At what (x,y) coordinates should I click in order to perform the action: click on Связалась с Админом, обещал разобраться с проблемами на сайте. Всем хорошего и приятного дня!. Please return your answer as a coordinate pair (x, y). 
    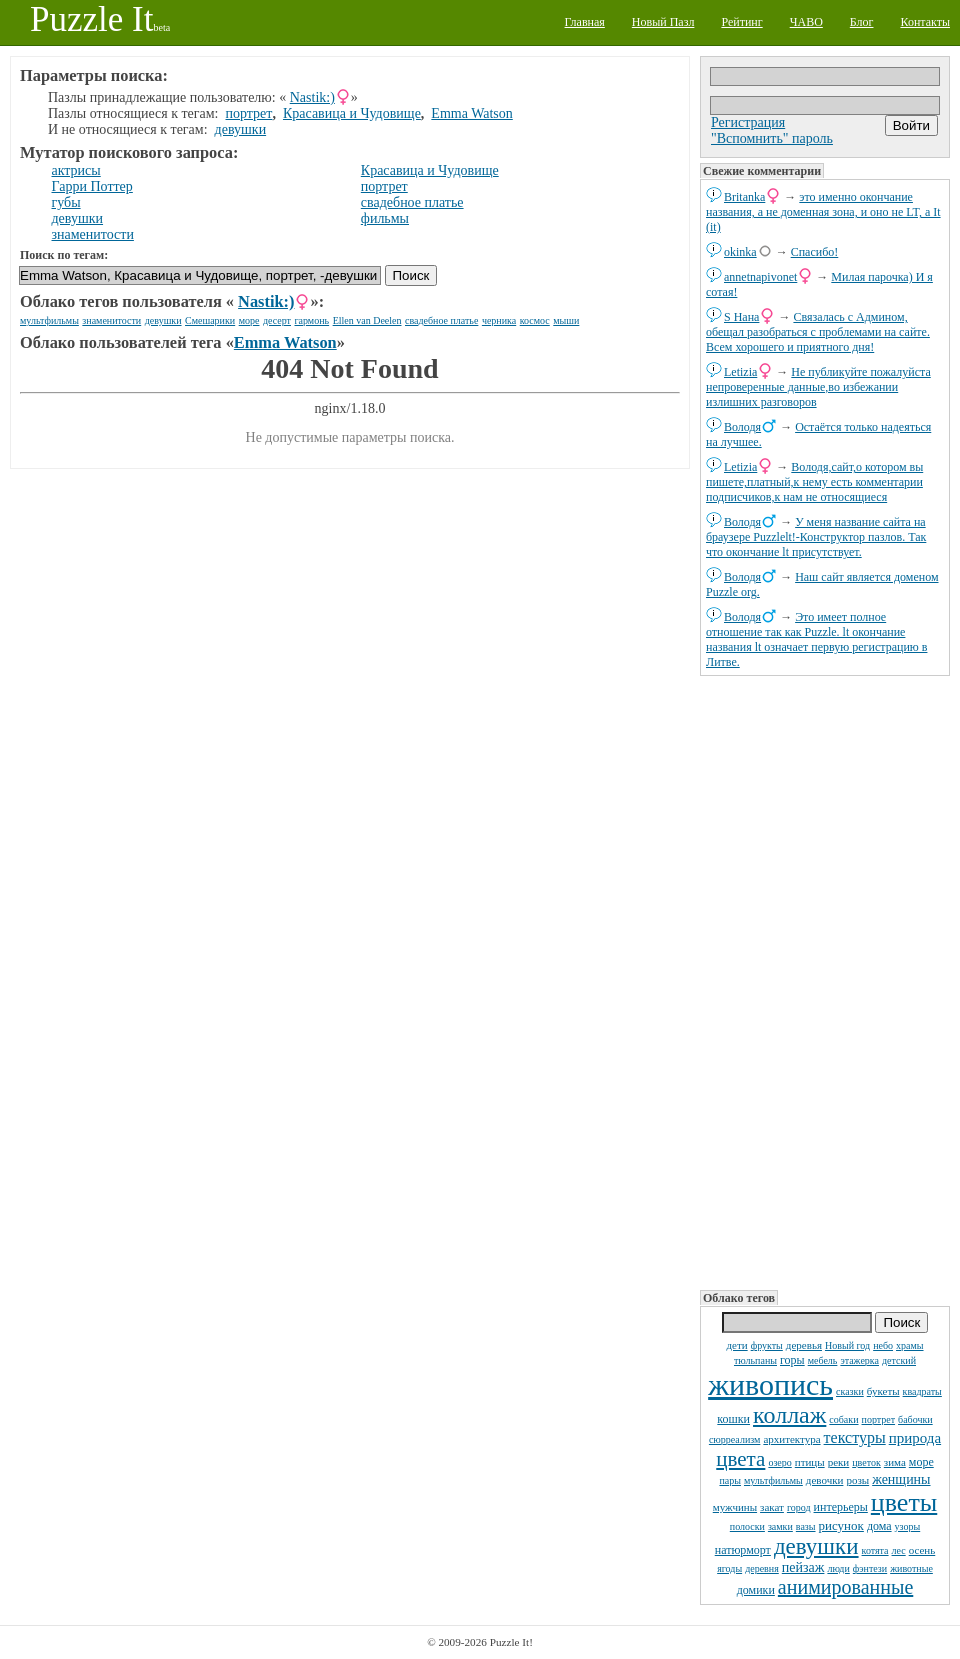
    Looking at the image, I should click on (818, 332).